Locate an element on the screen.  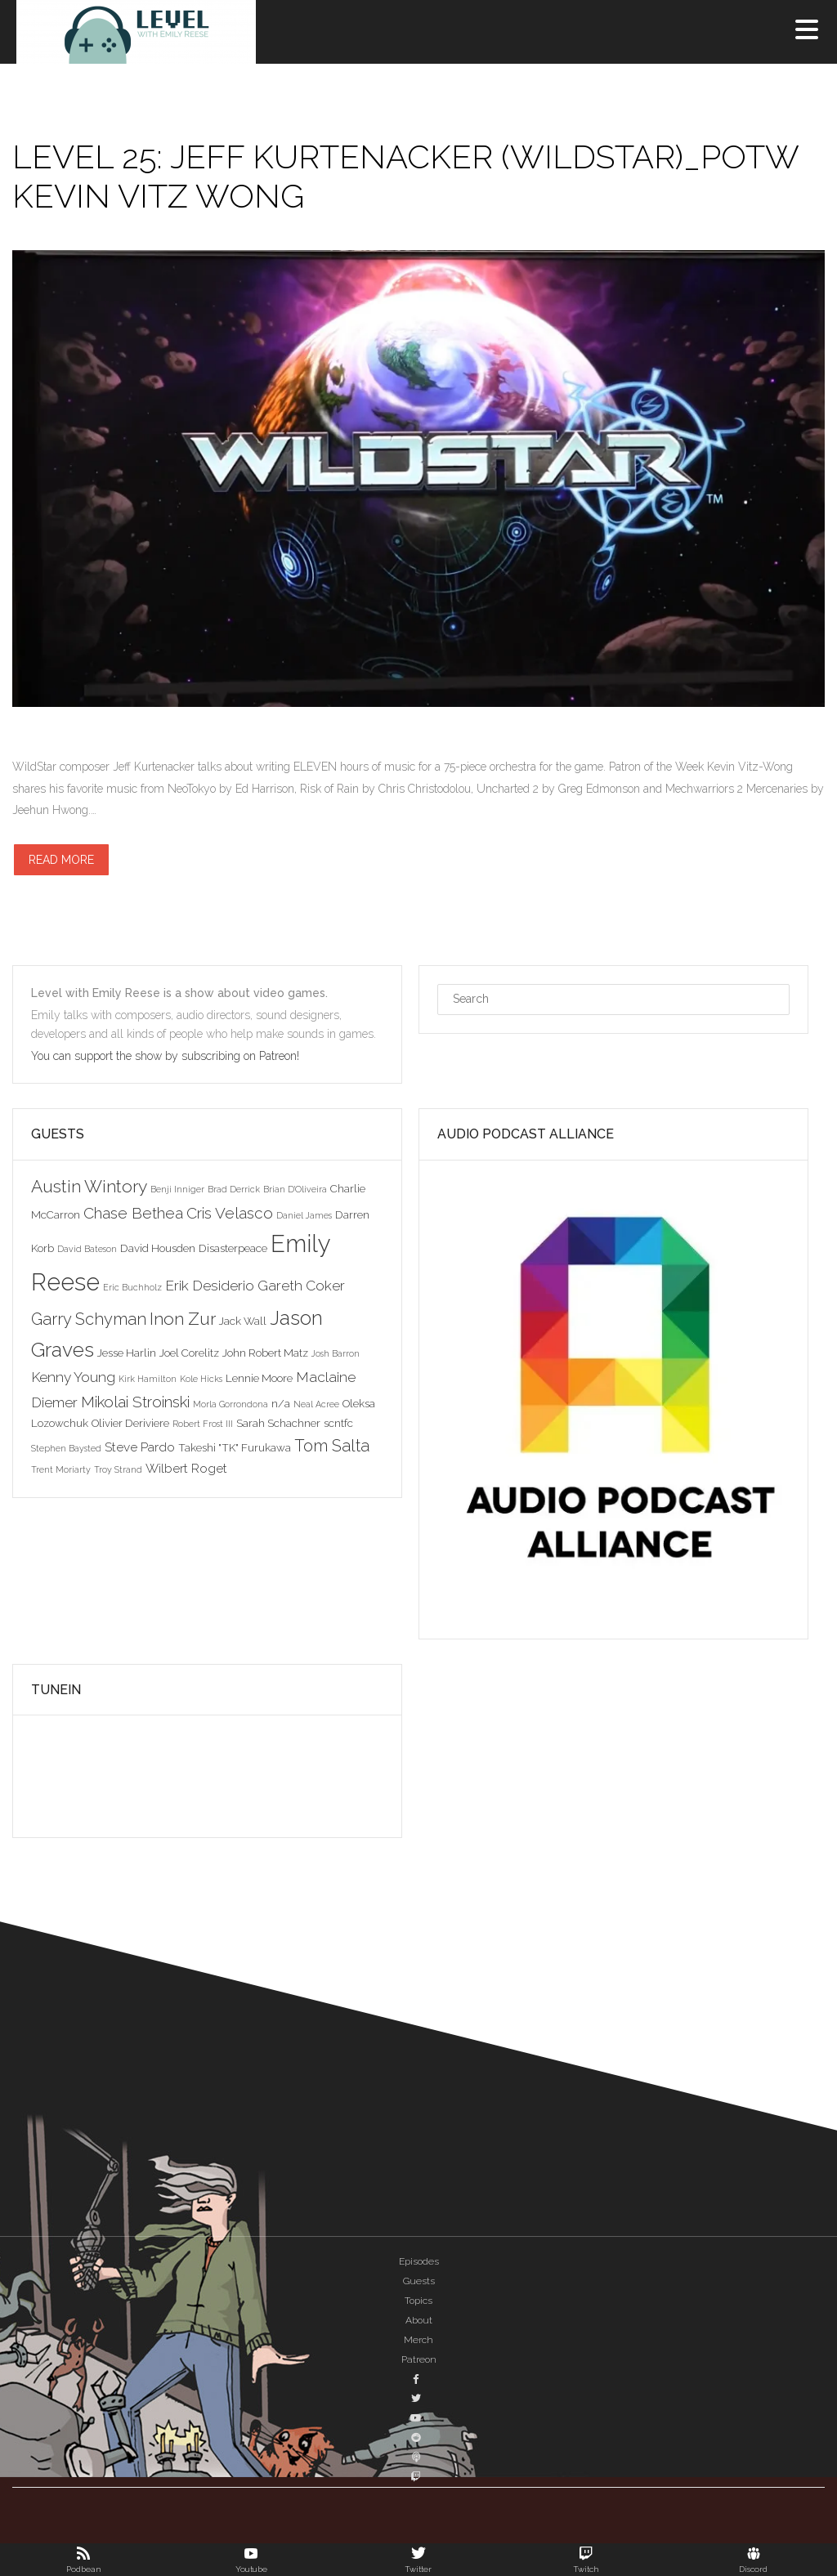
Read more is located at coordinates (61, 859).